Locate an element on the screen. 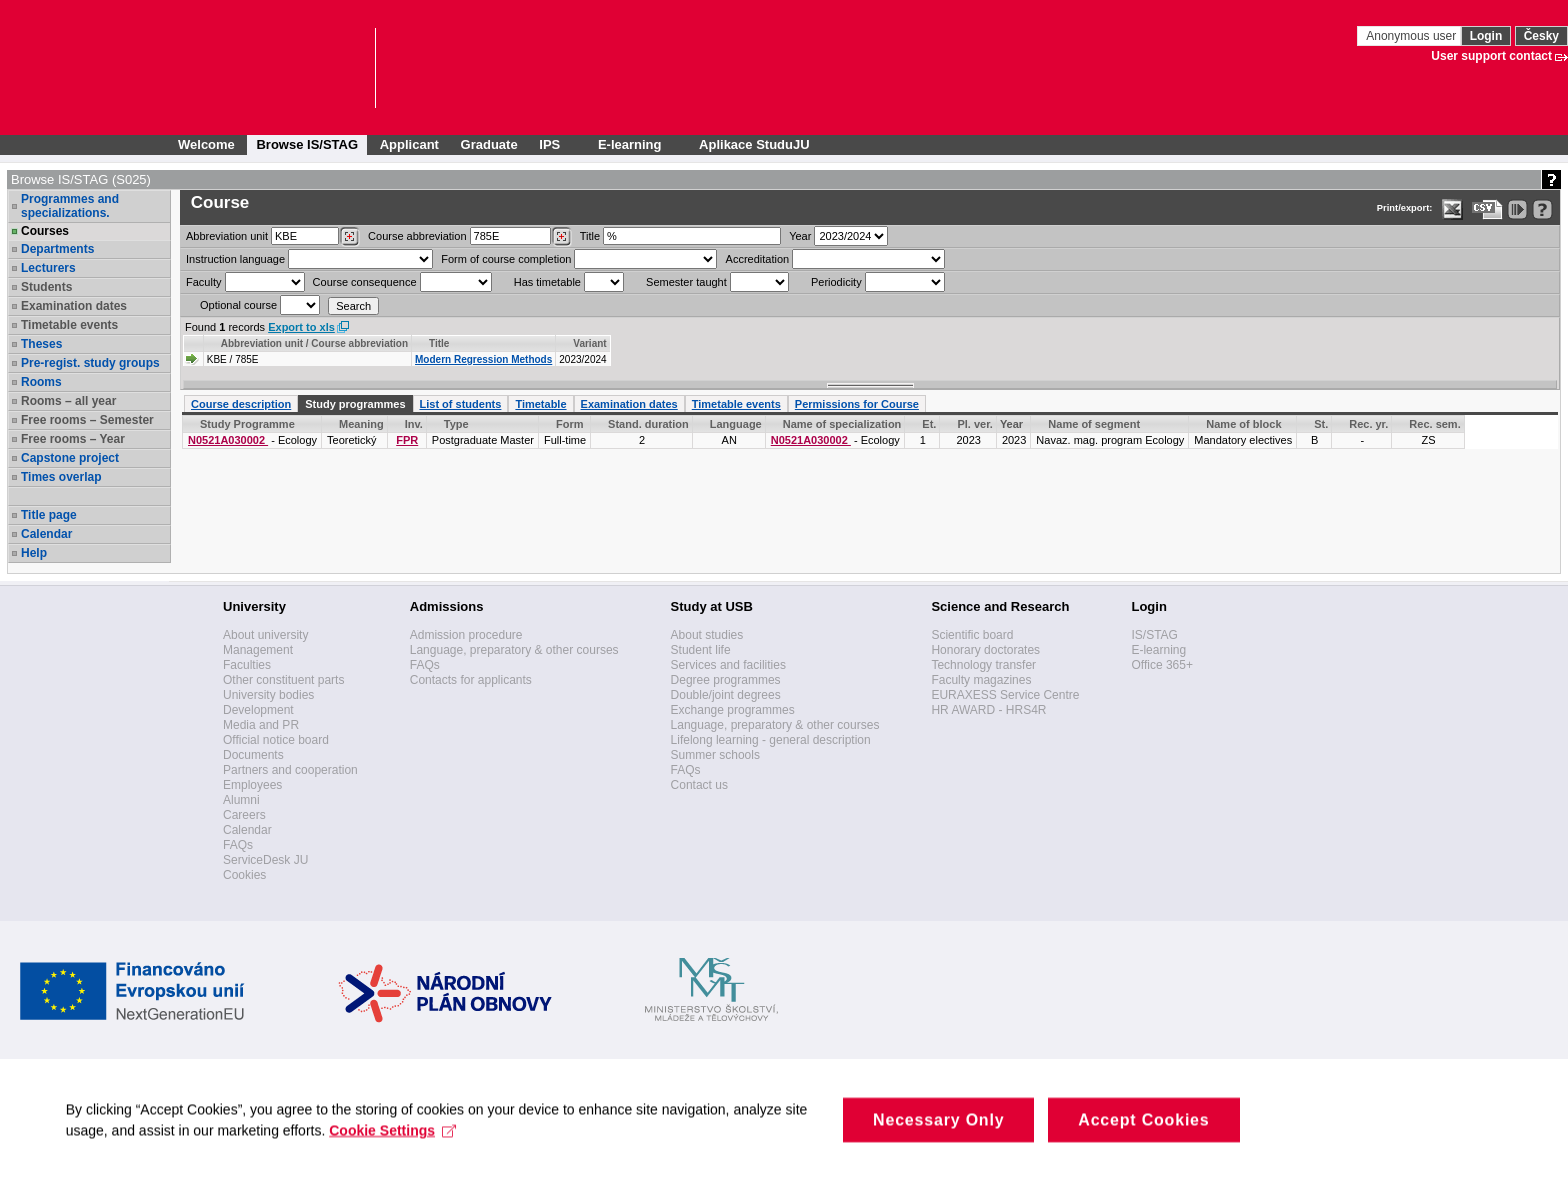 The image size is (1568, 1180). [Dohledání předmětů] is located at coordinates (561, 237).